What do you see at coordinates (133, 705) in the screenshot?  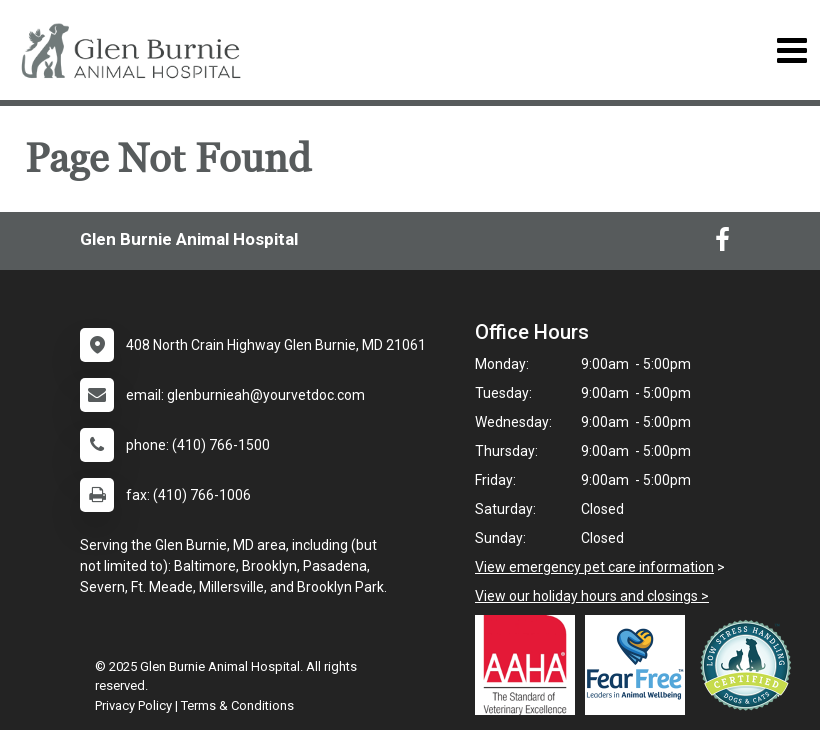 I see `Privacy Policy [New window to privacy policy pdf]` at bounding box center [133, 705].